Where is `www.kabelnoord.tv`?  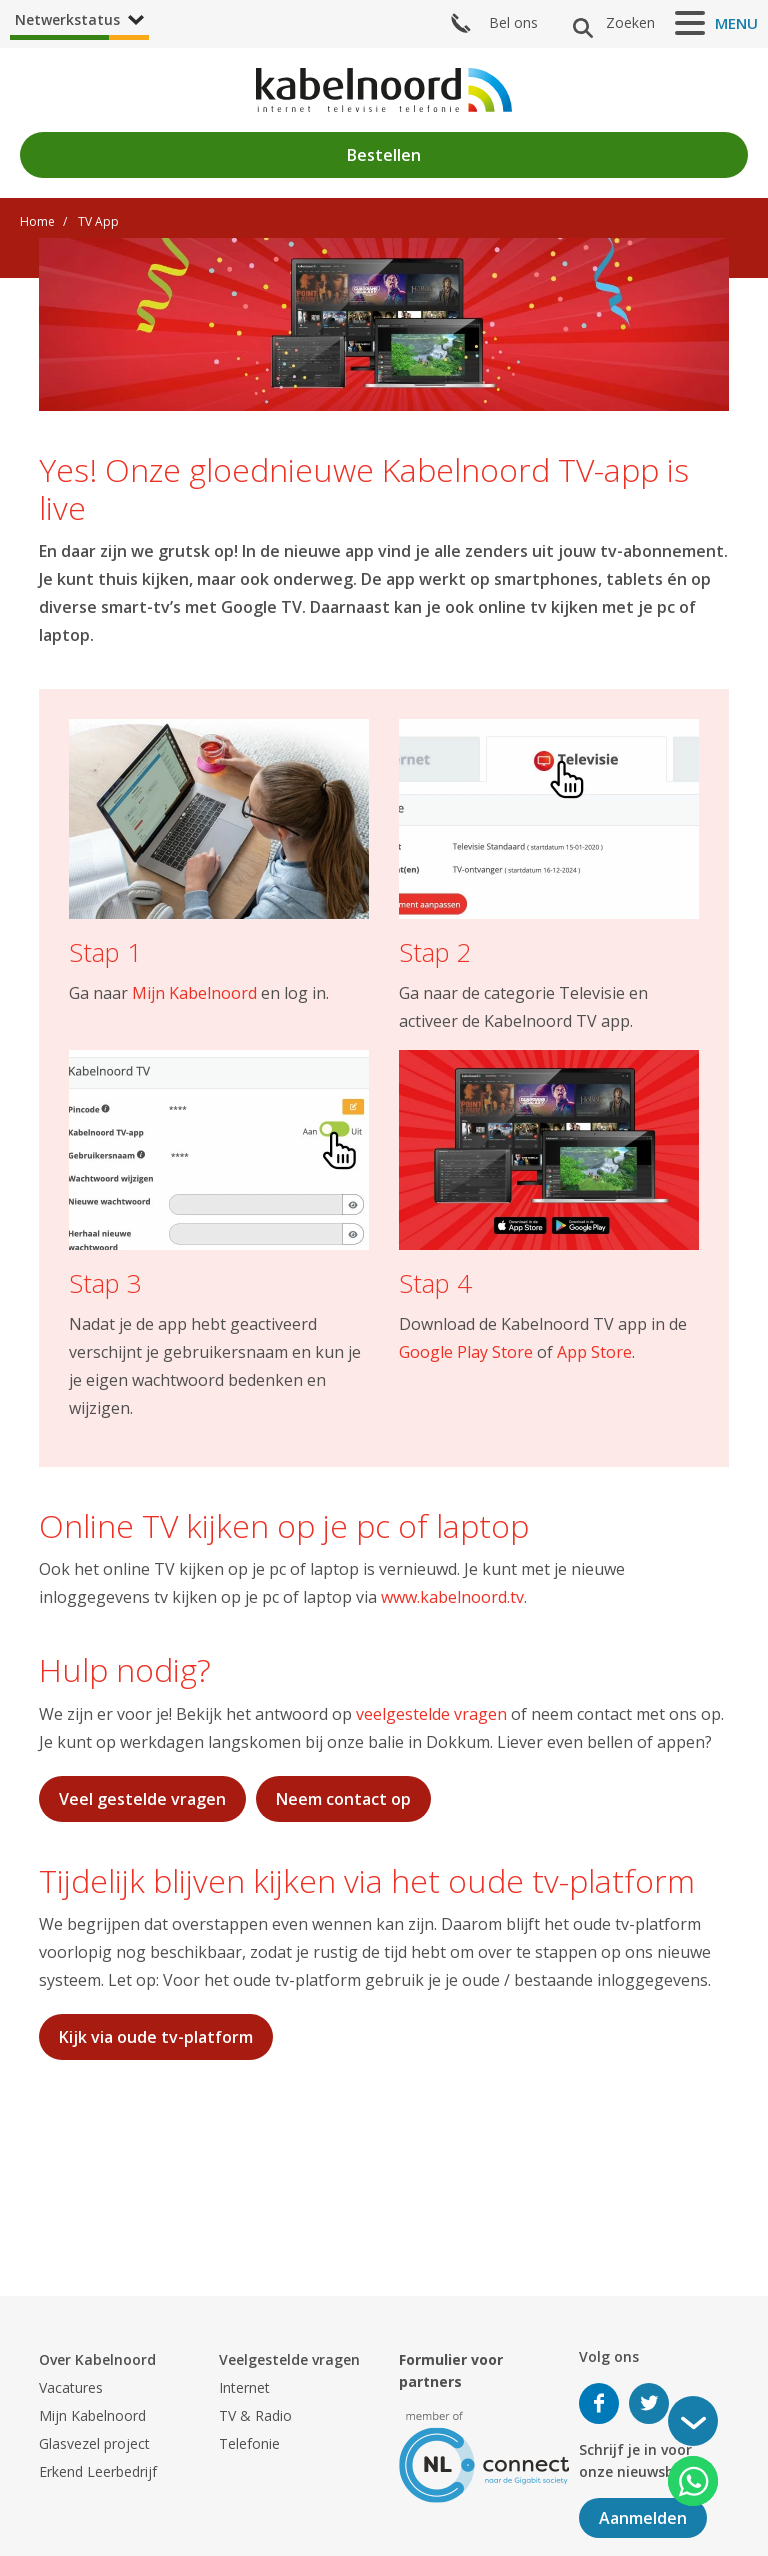 www.kabelnoord.tv is located at coordinates (452, 1597).